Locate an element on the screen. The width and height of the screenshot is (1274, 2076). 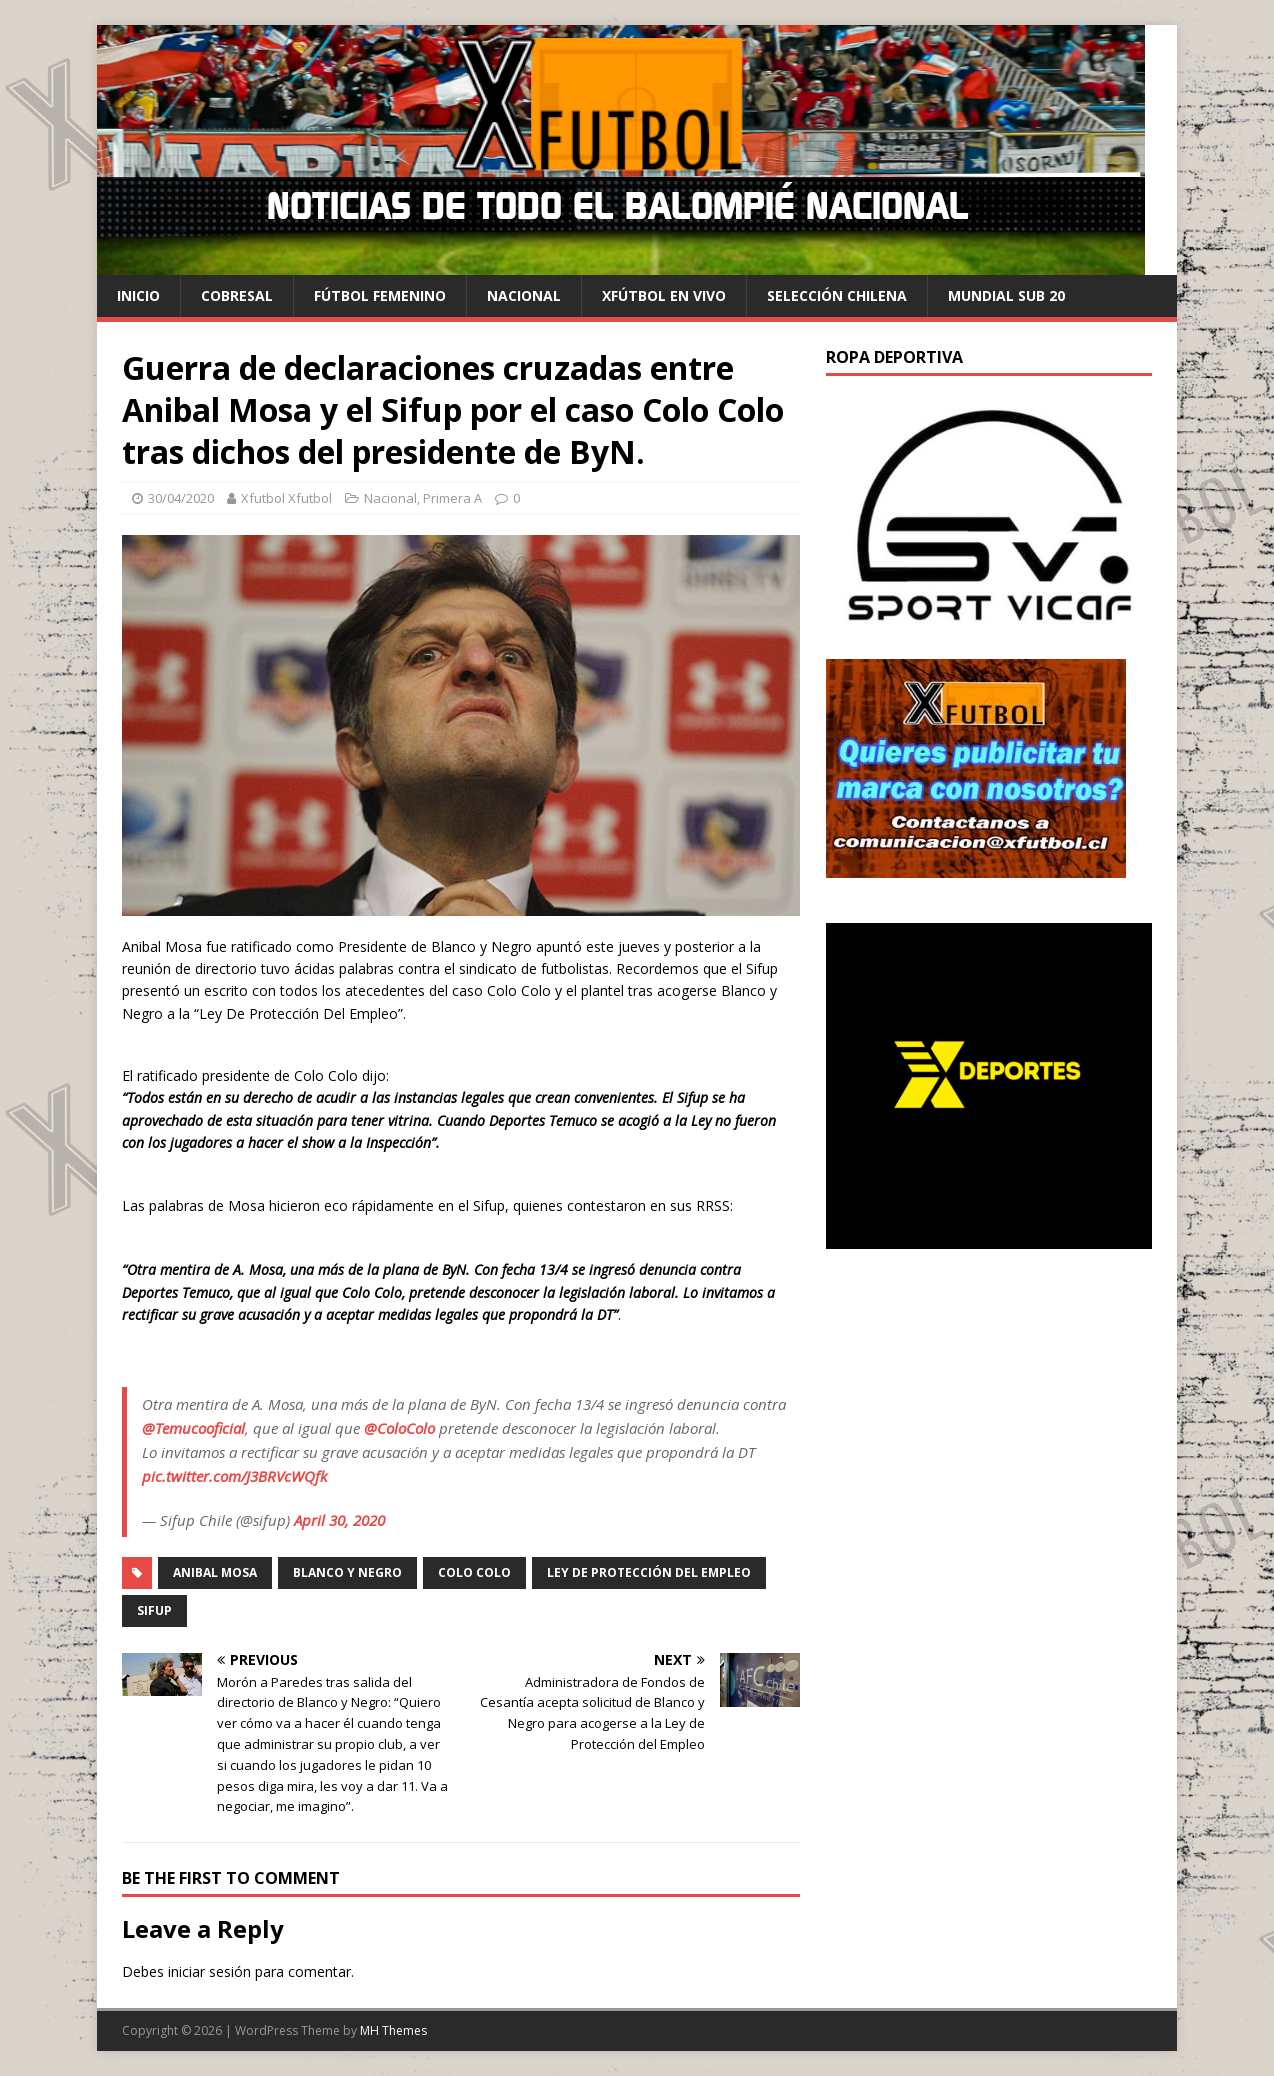
@Temucooficial is located at coordinates (193, 1428).